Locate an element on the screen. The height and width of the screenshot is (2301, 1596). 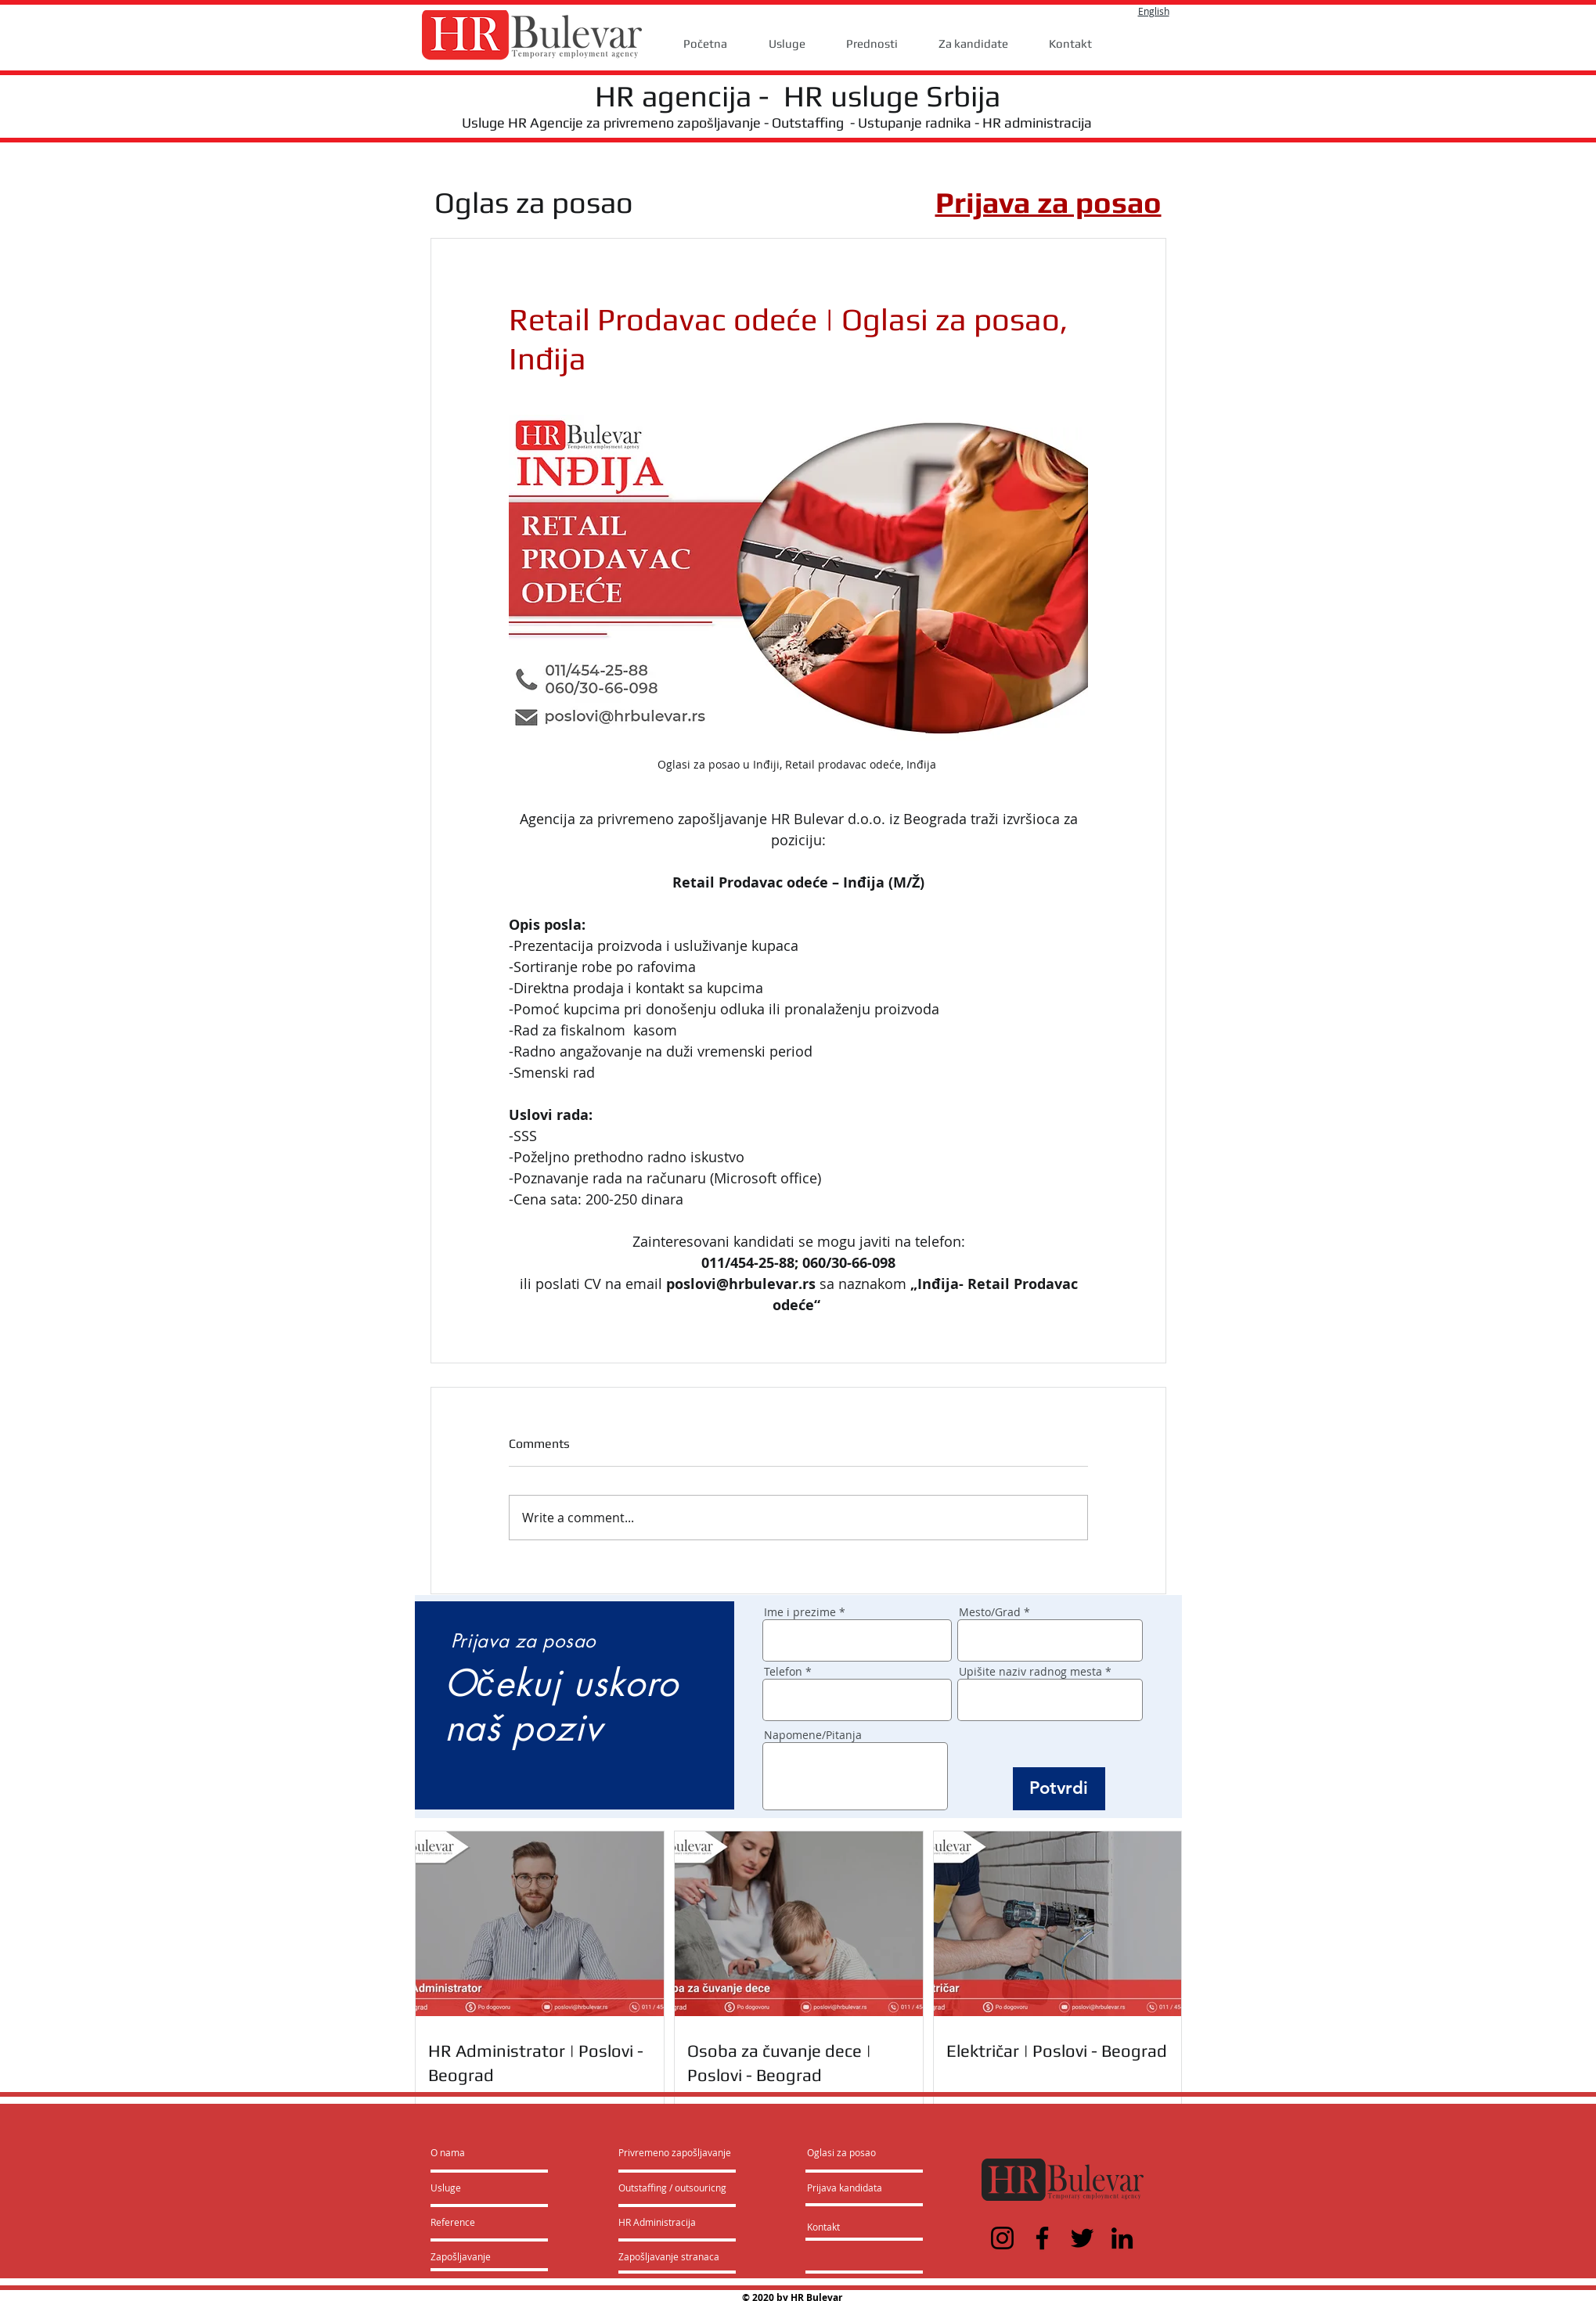
Telefon is located at coordinates (783, 1671).